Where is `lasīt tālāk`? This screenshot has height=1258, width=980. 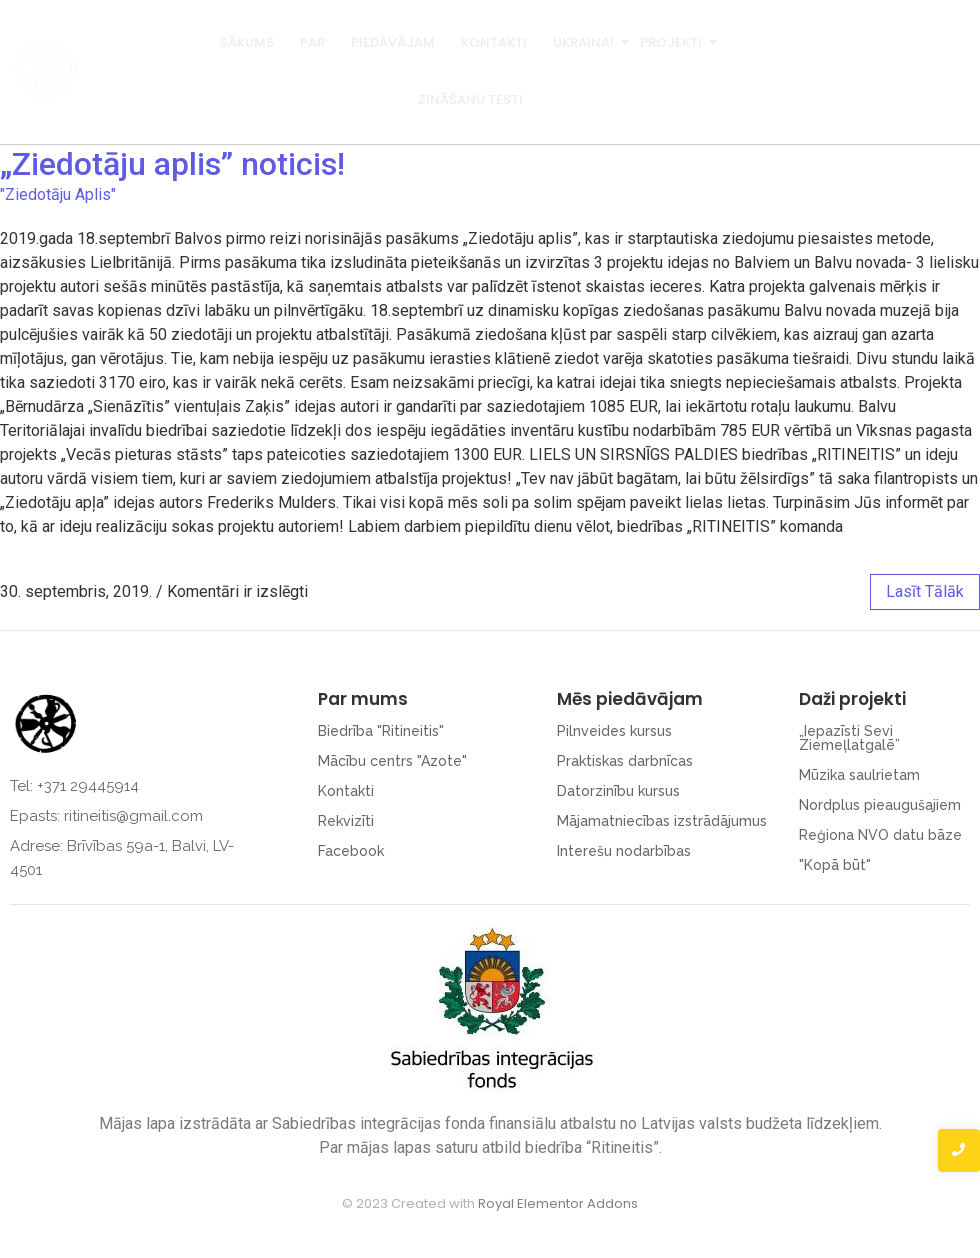
lasīt tālāk is located at coordinates (925, 591).